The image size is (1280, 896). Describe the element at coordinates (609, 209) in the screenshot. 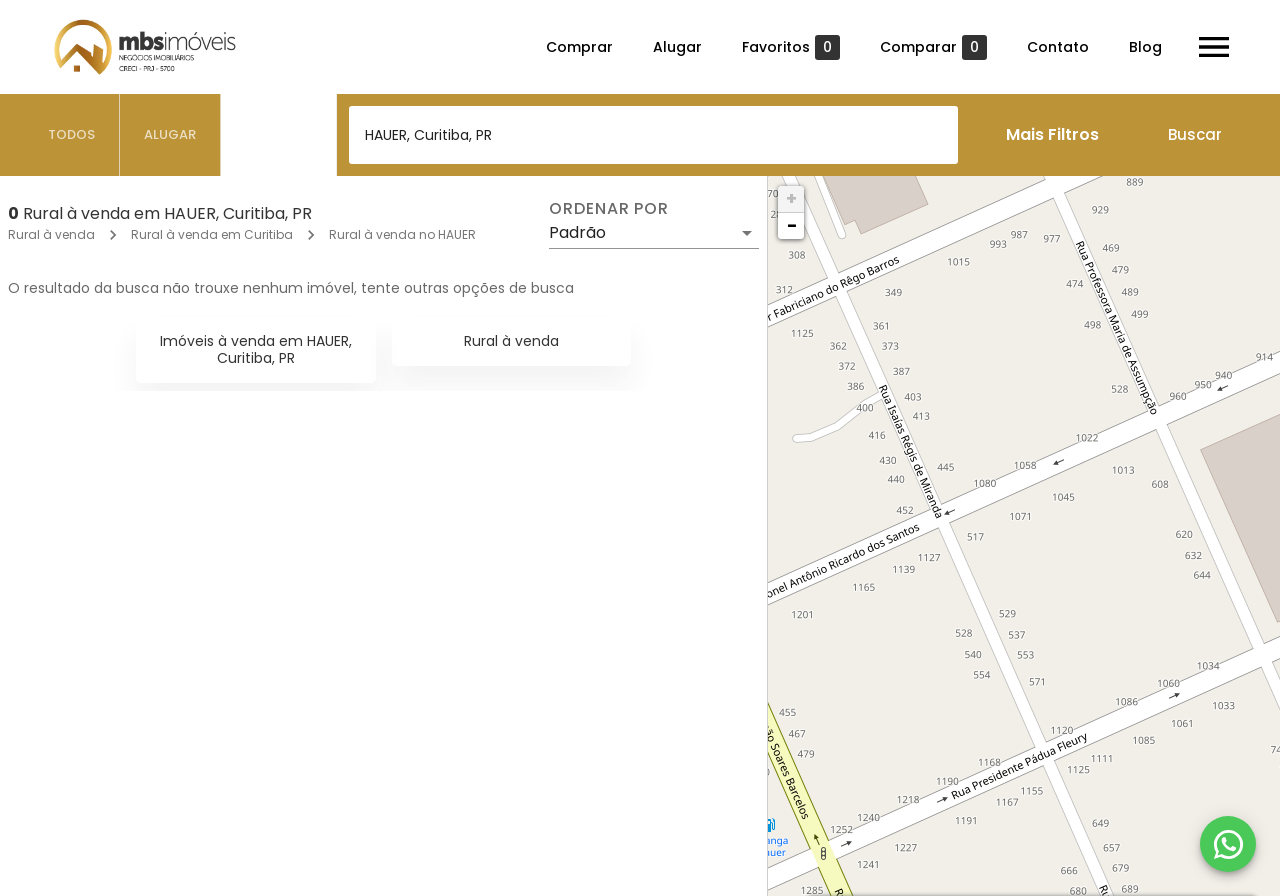

I see `Ordenar por` at that location.